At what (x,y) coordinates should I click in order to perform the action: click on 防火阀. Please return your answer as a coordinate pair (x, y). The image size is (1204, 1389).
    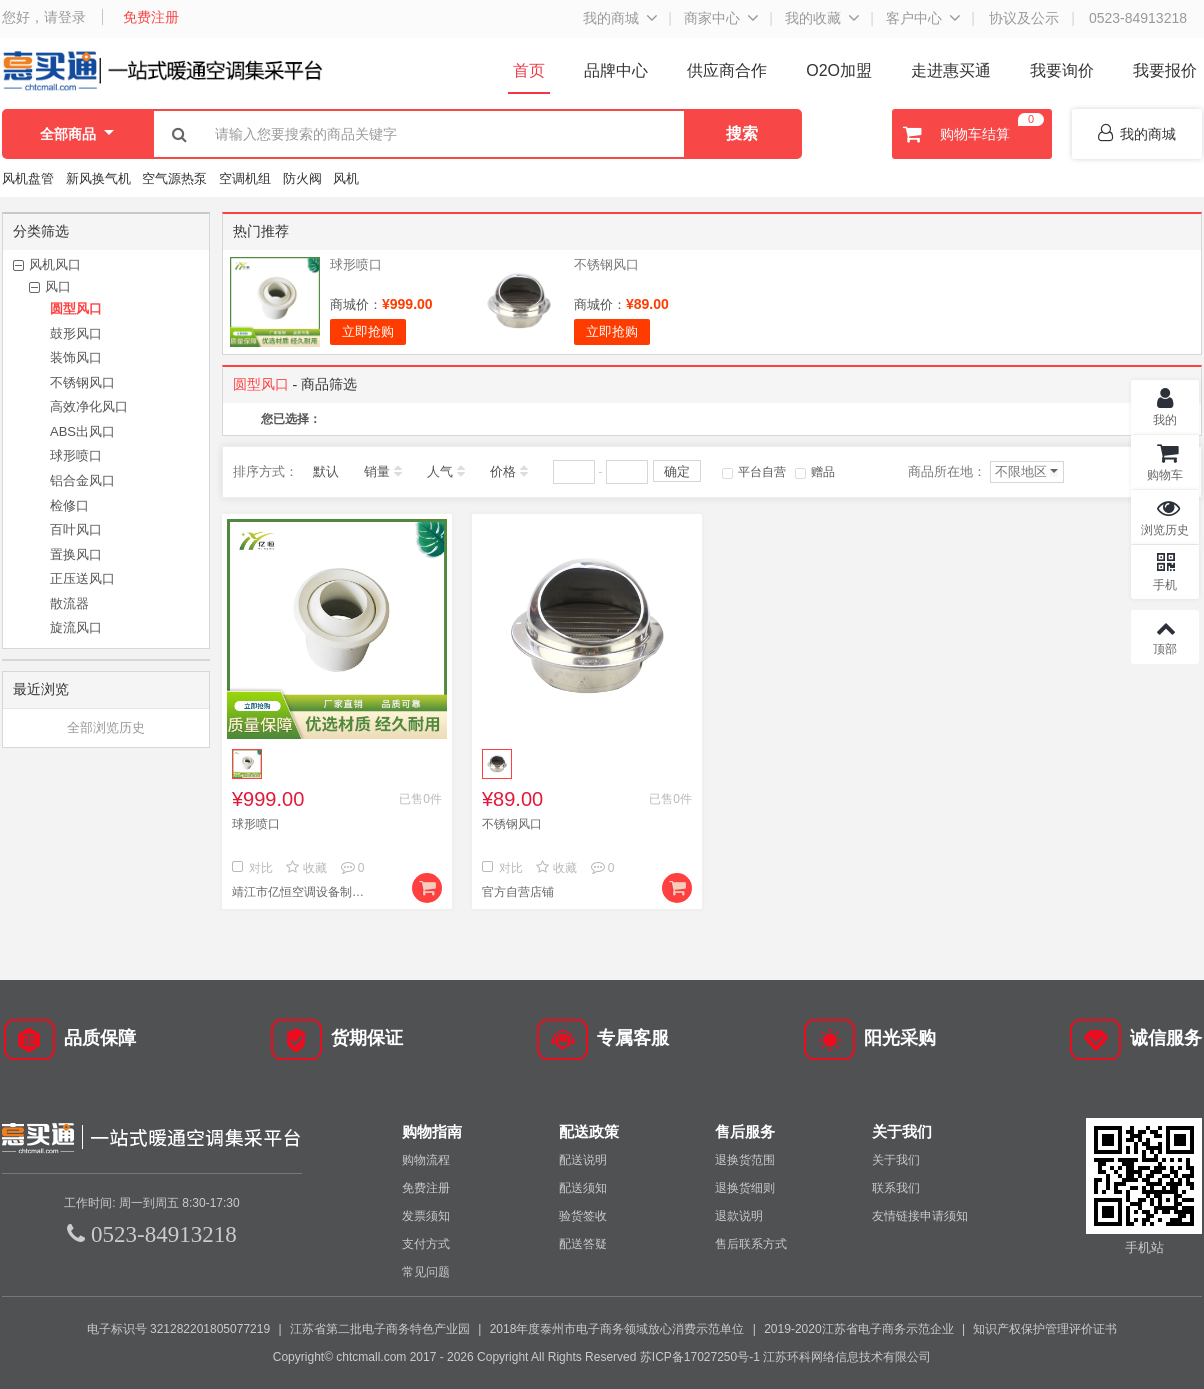
    Looking at the image, I should click on (302, 178).